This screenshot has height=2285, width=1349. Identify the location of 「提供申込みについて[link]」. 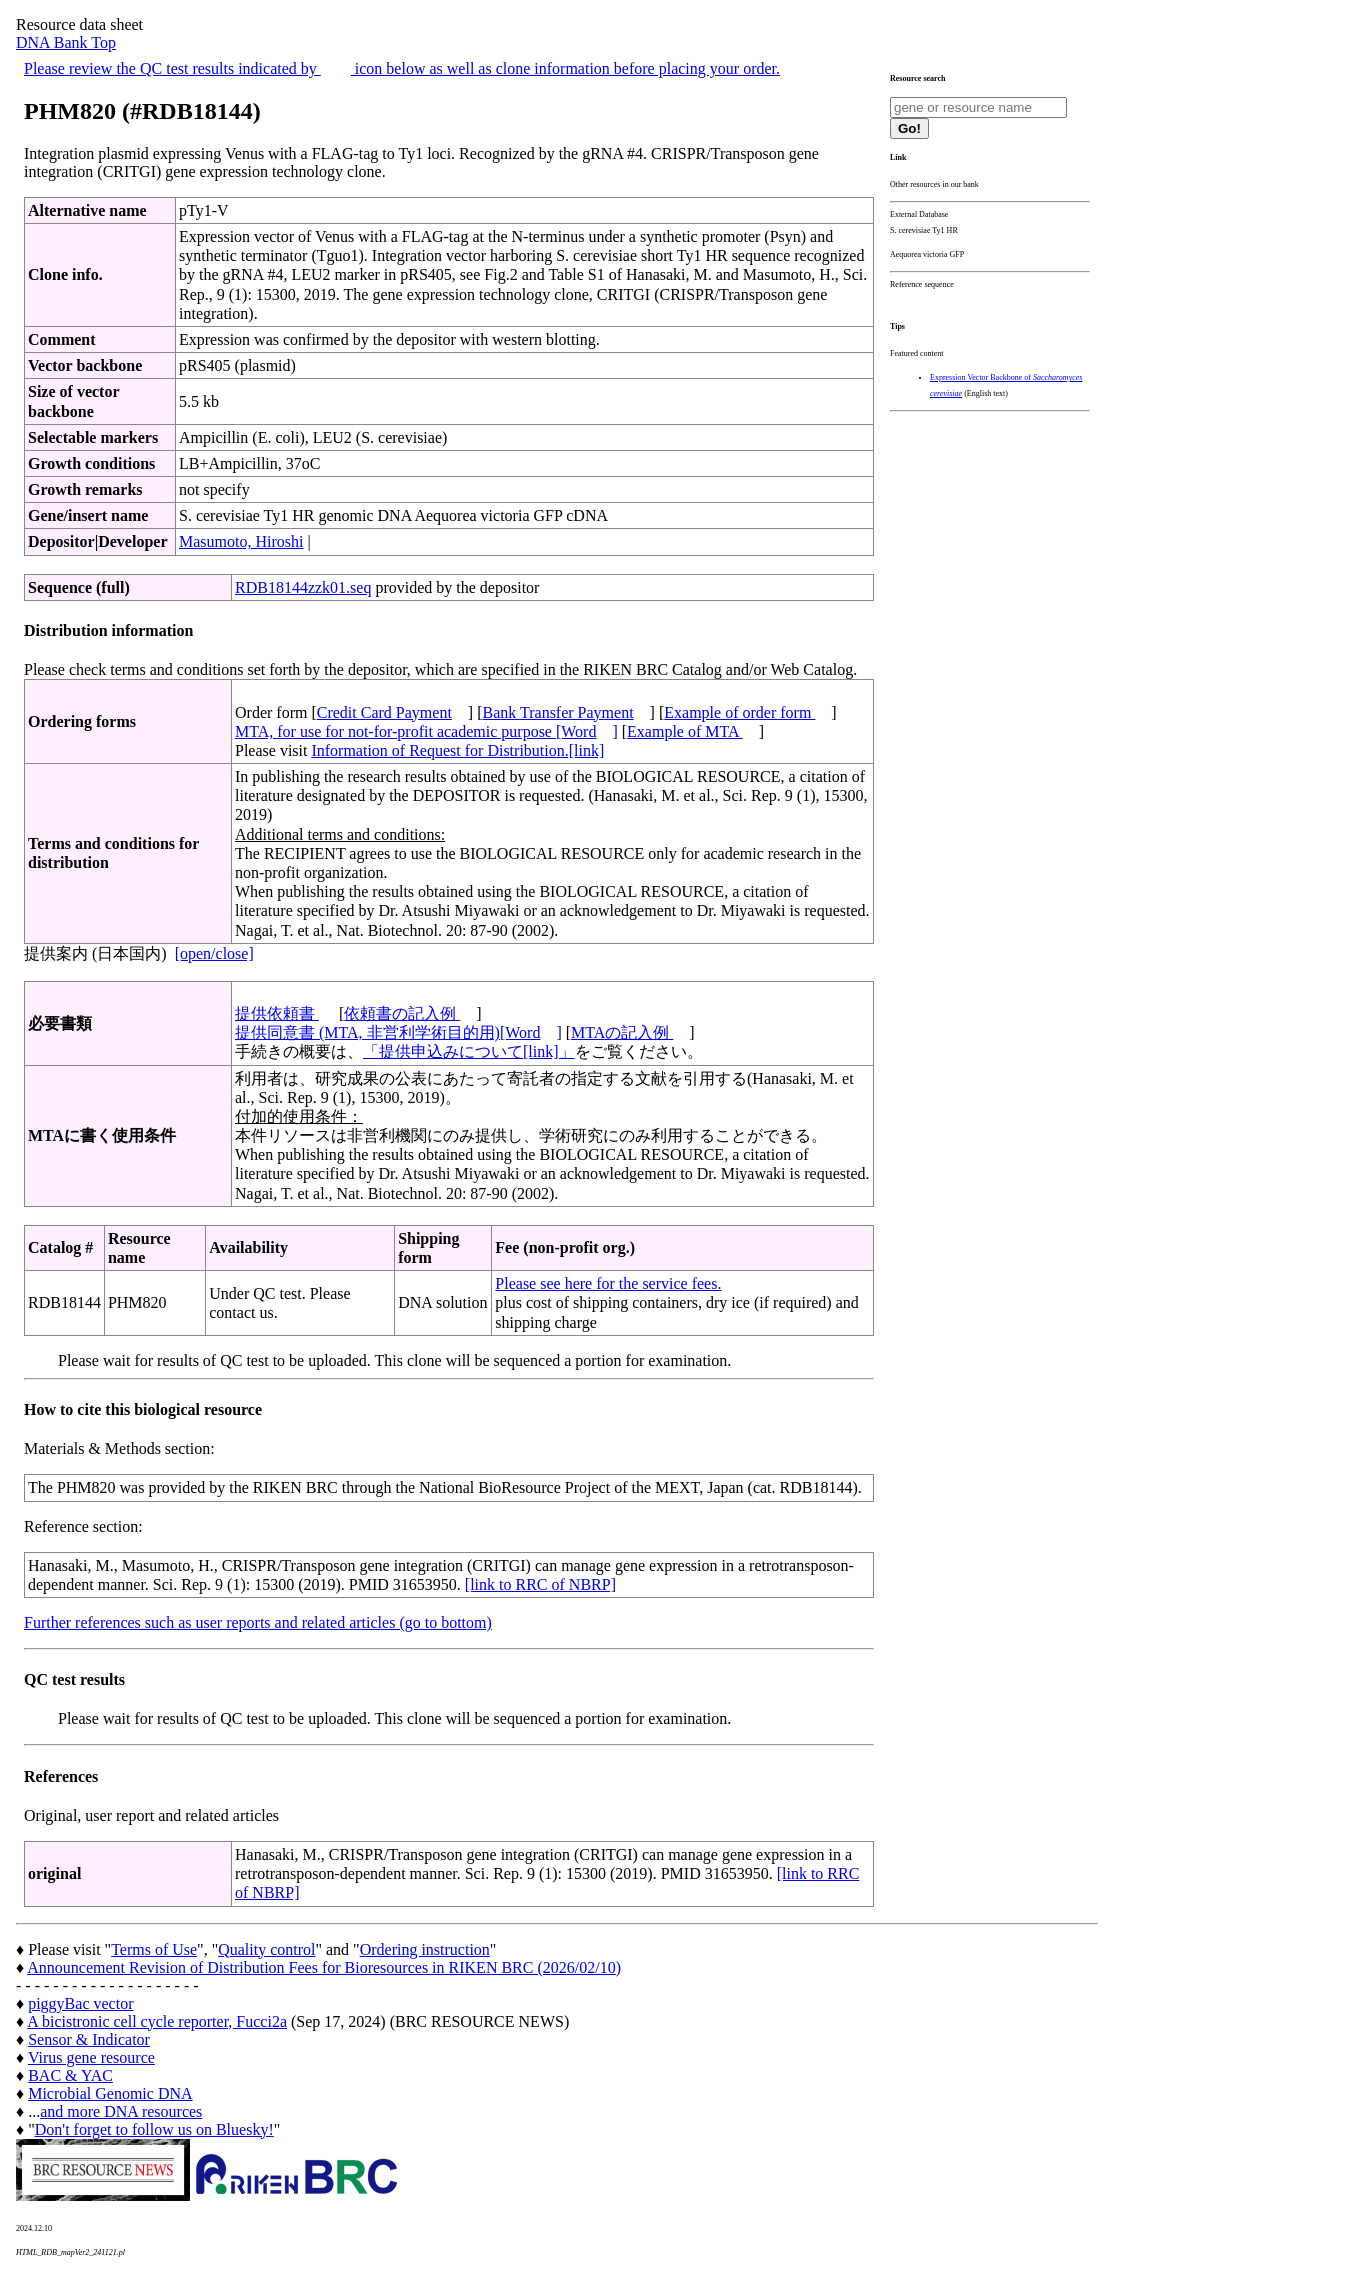
(469, 1051).